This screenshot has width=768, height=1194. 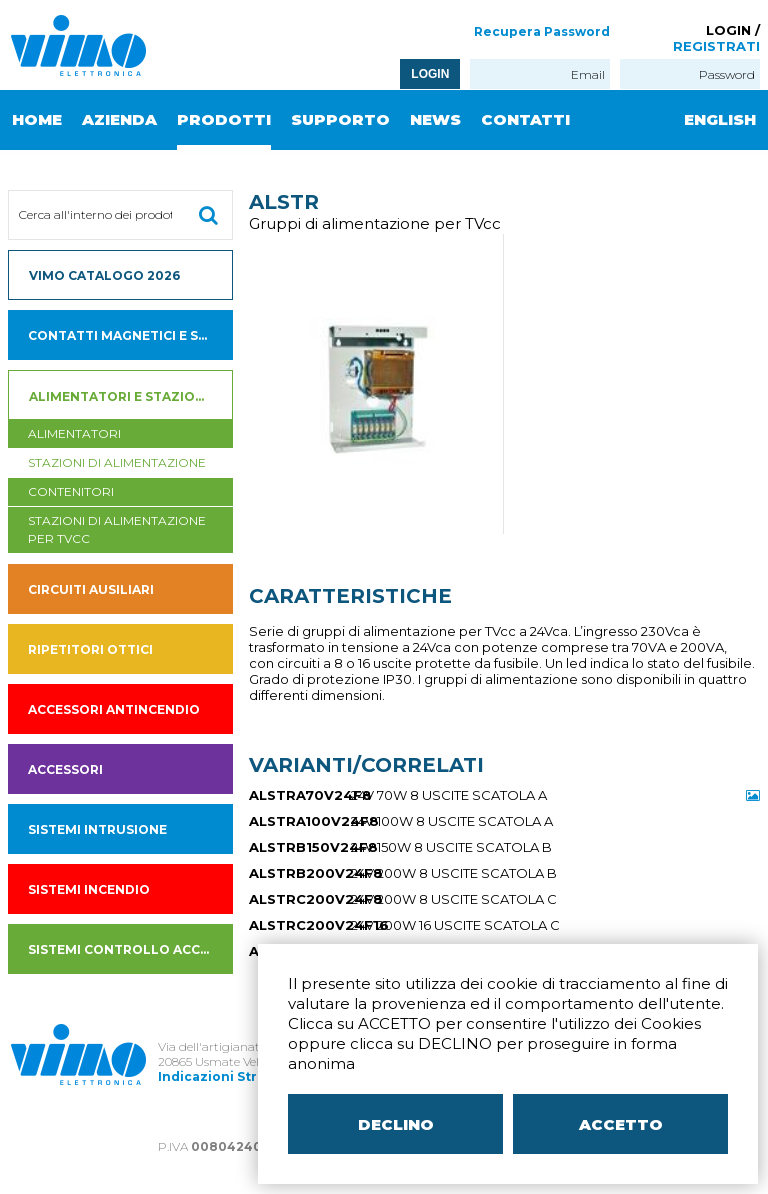 What do you see at coordinates (71, 491) in the screenshot?
I see `contenitori` at bounding box center [71, 491].